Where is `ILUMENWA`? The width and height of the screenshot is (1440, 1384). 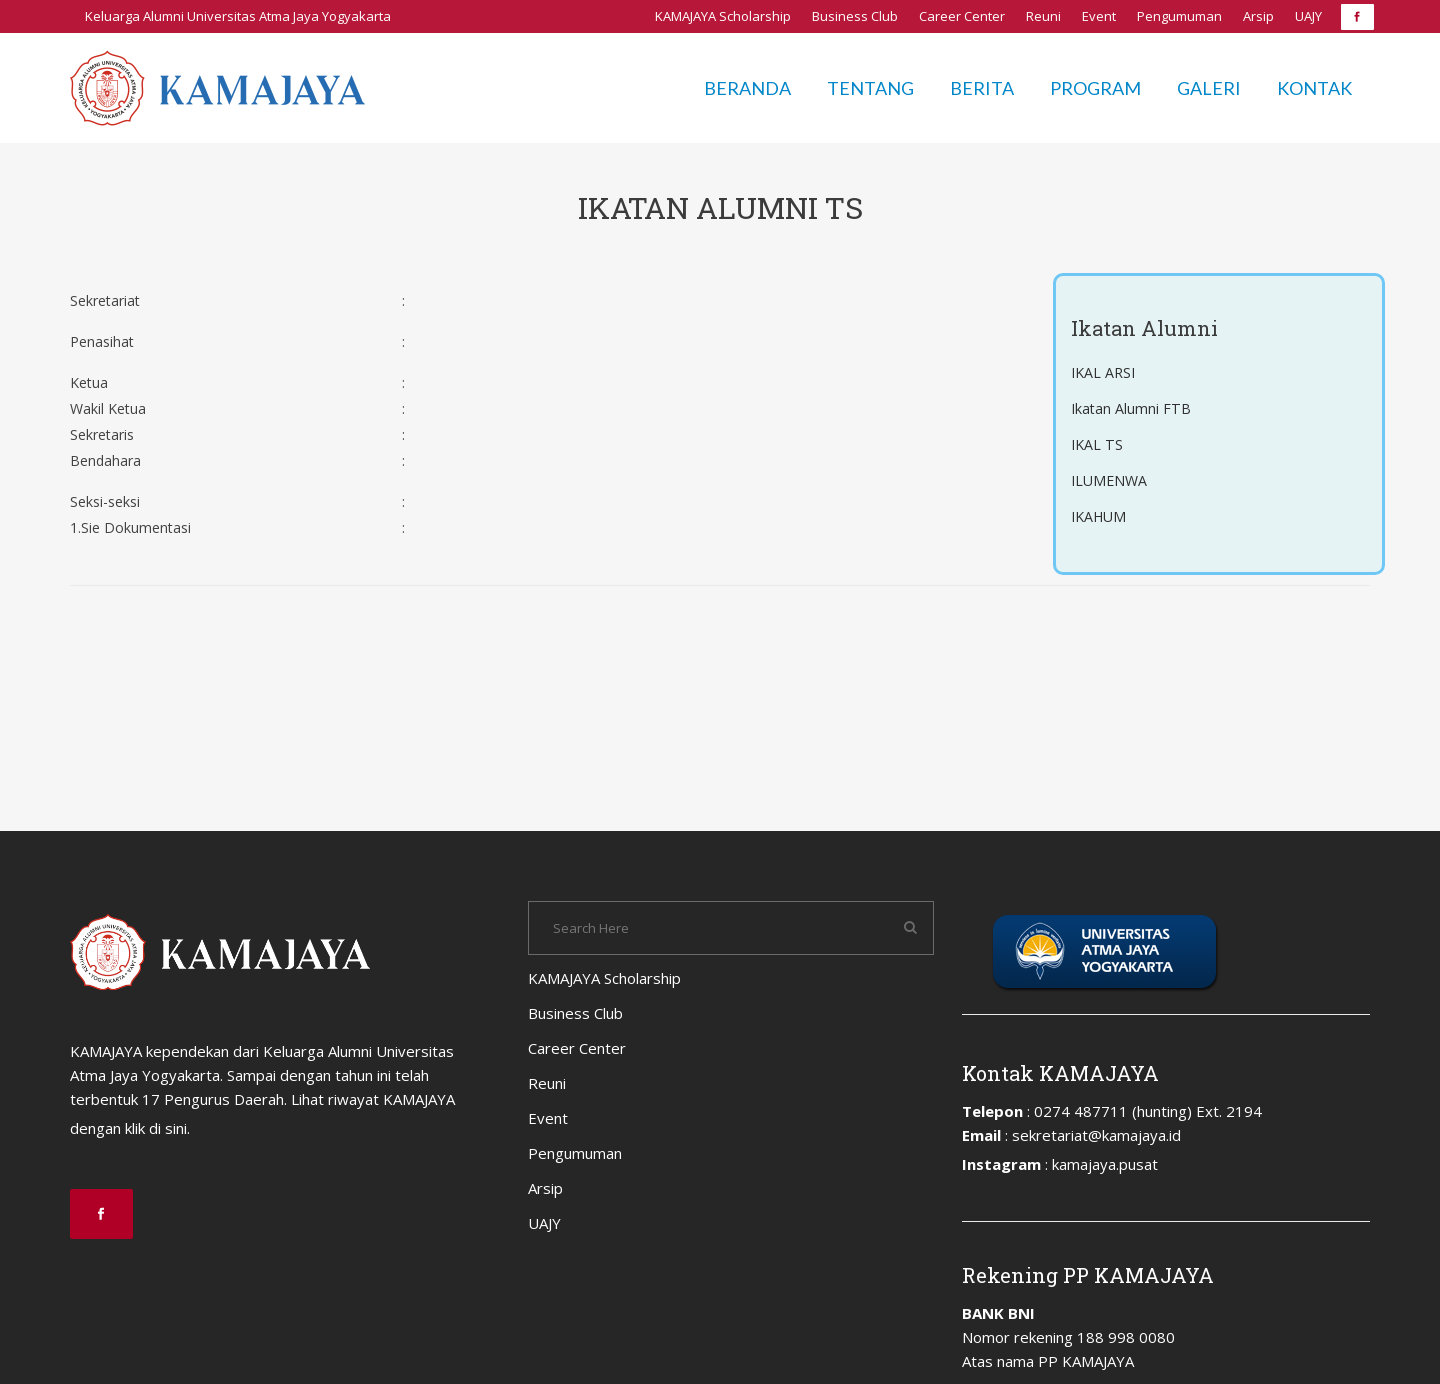
ILUMENWA is located at coordinates (1111, 481).